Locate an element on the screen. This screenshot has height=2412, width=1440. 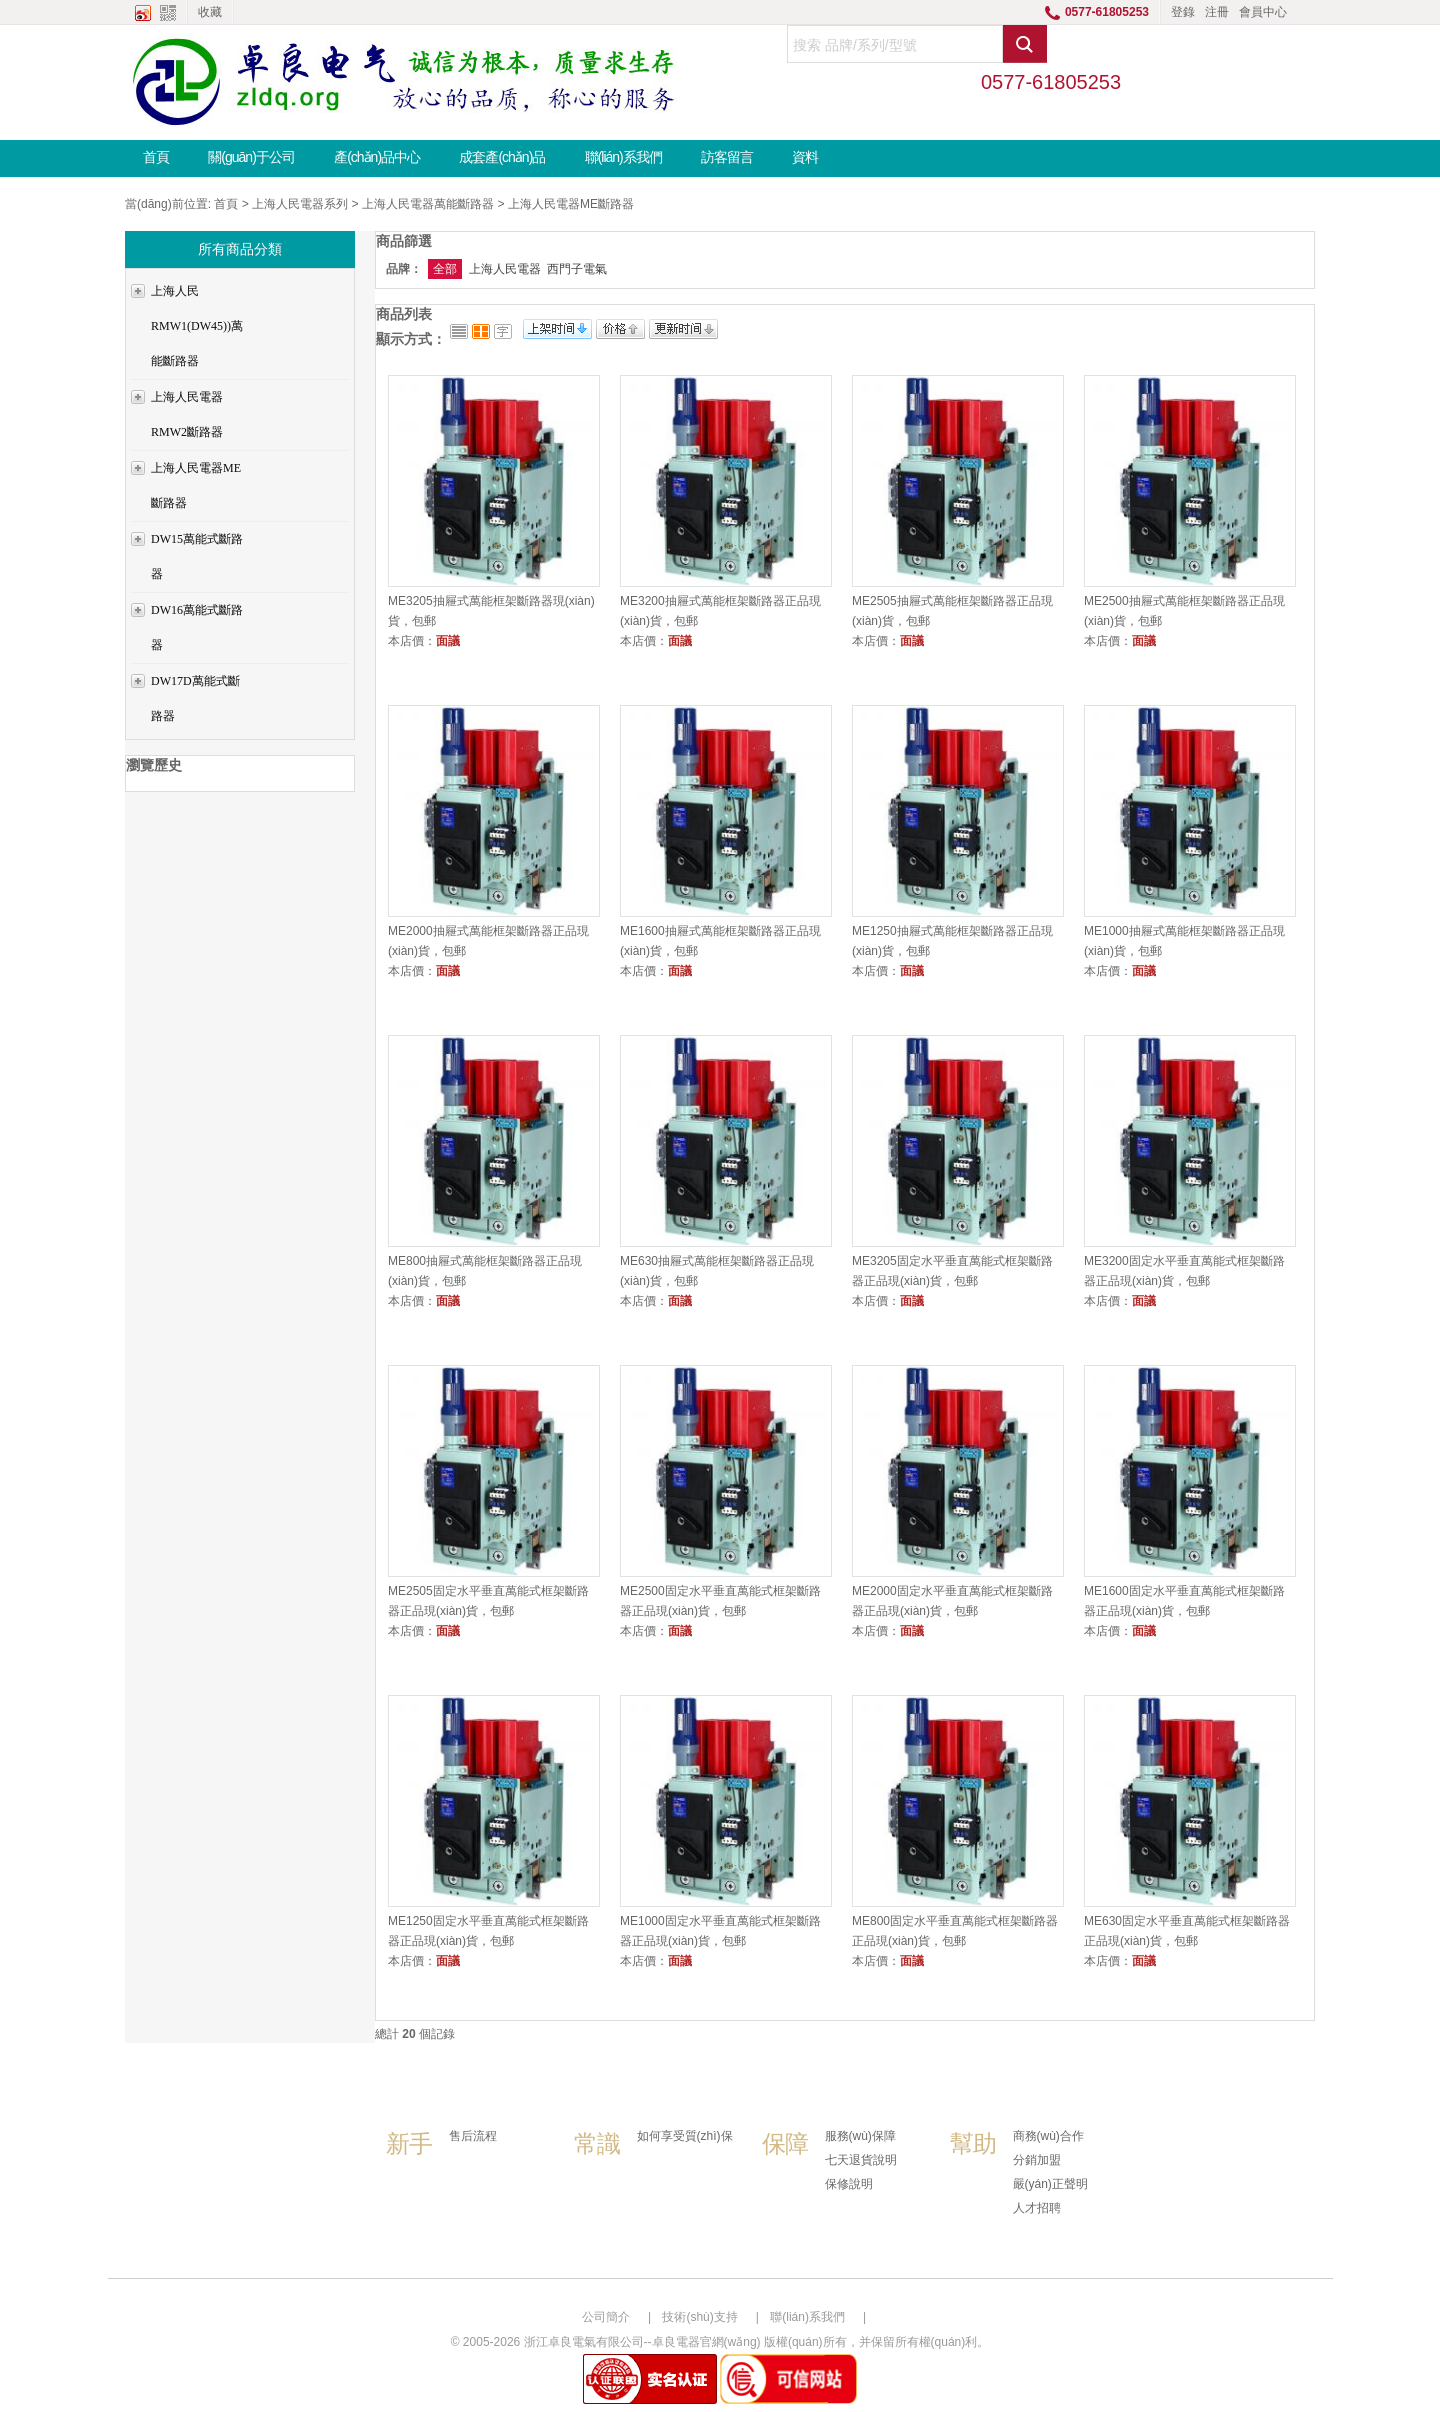
上海人民電器 is located at coordinates (505, 269).